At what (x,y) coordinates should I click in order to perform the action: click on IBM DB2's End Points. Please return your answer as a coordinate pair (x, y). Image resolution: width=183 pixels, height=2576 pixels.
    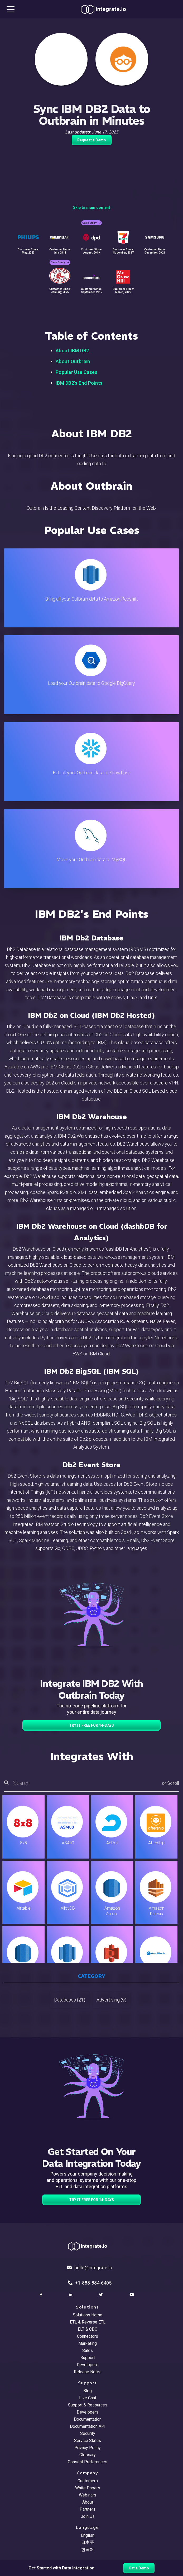
    Looking at the image, I should click on (79, 383).